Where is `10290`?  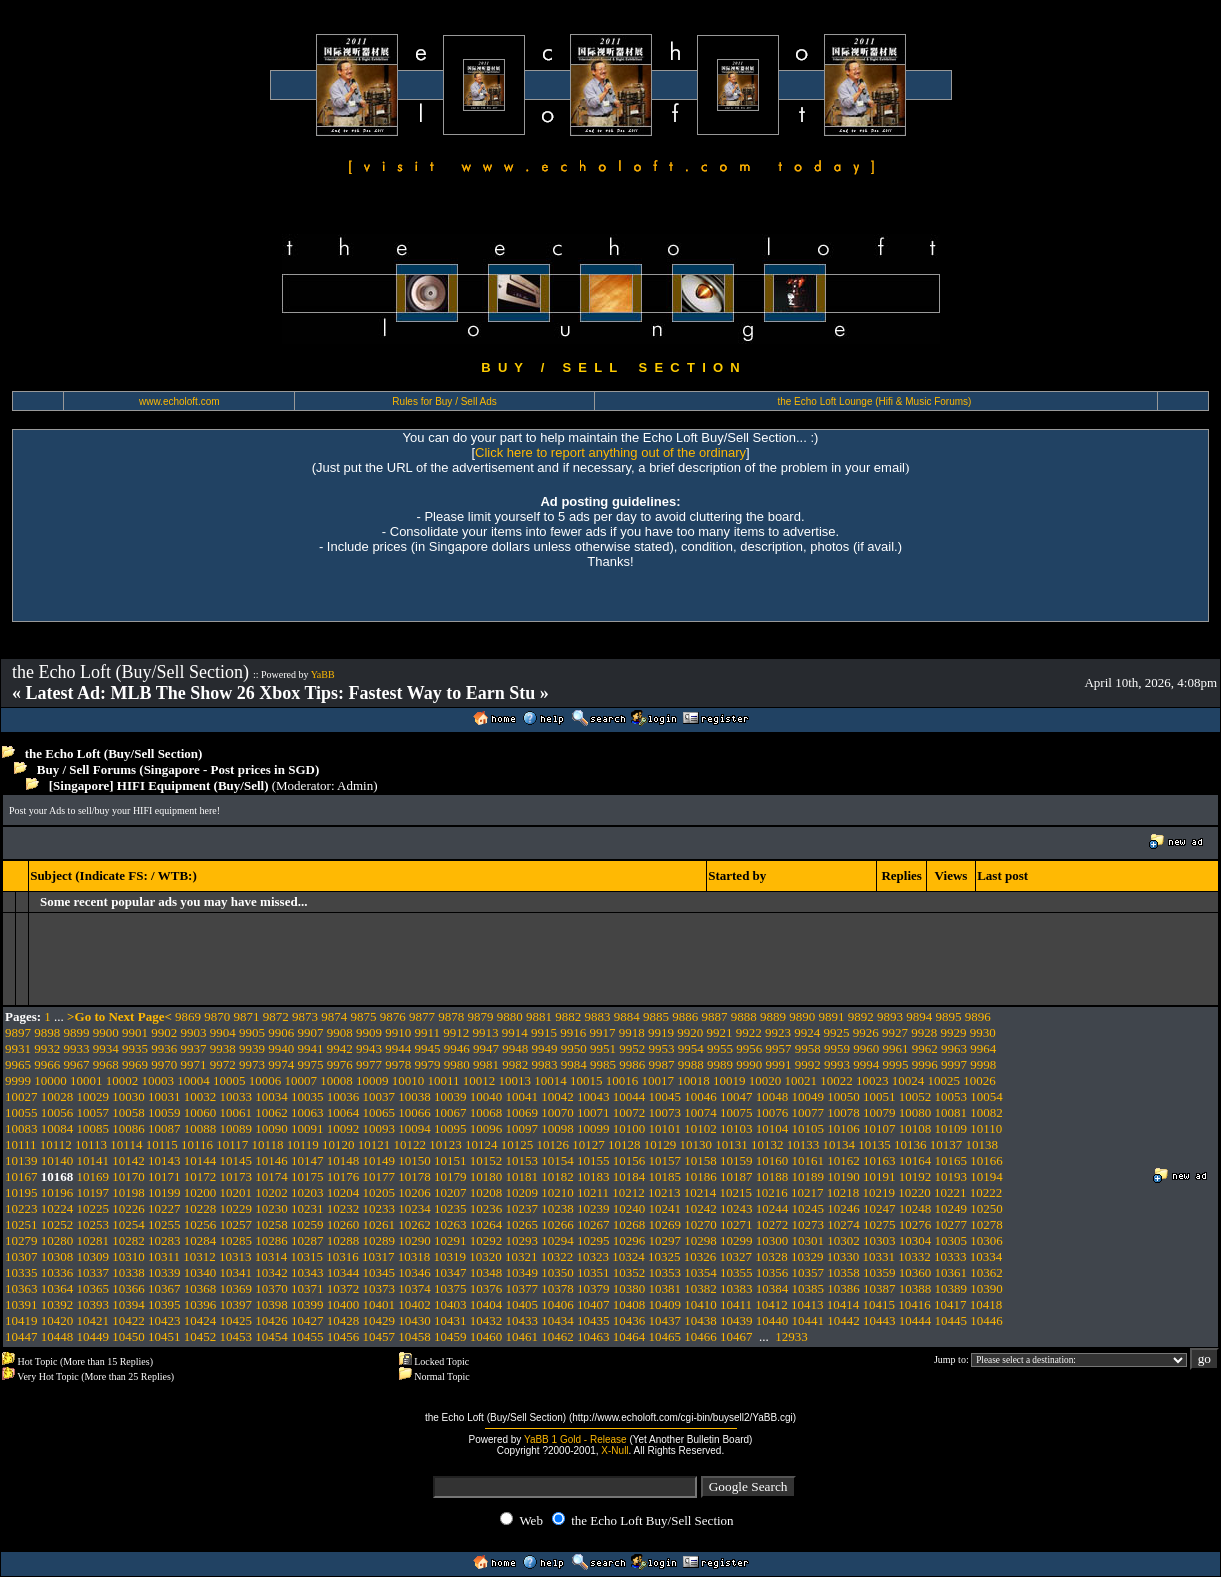 10290 is located at coordinates (414, 1240).